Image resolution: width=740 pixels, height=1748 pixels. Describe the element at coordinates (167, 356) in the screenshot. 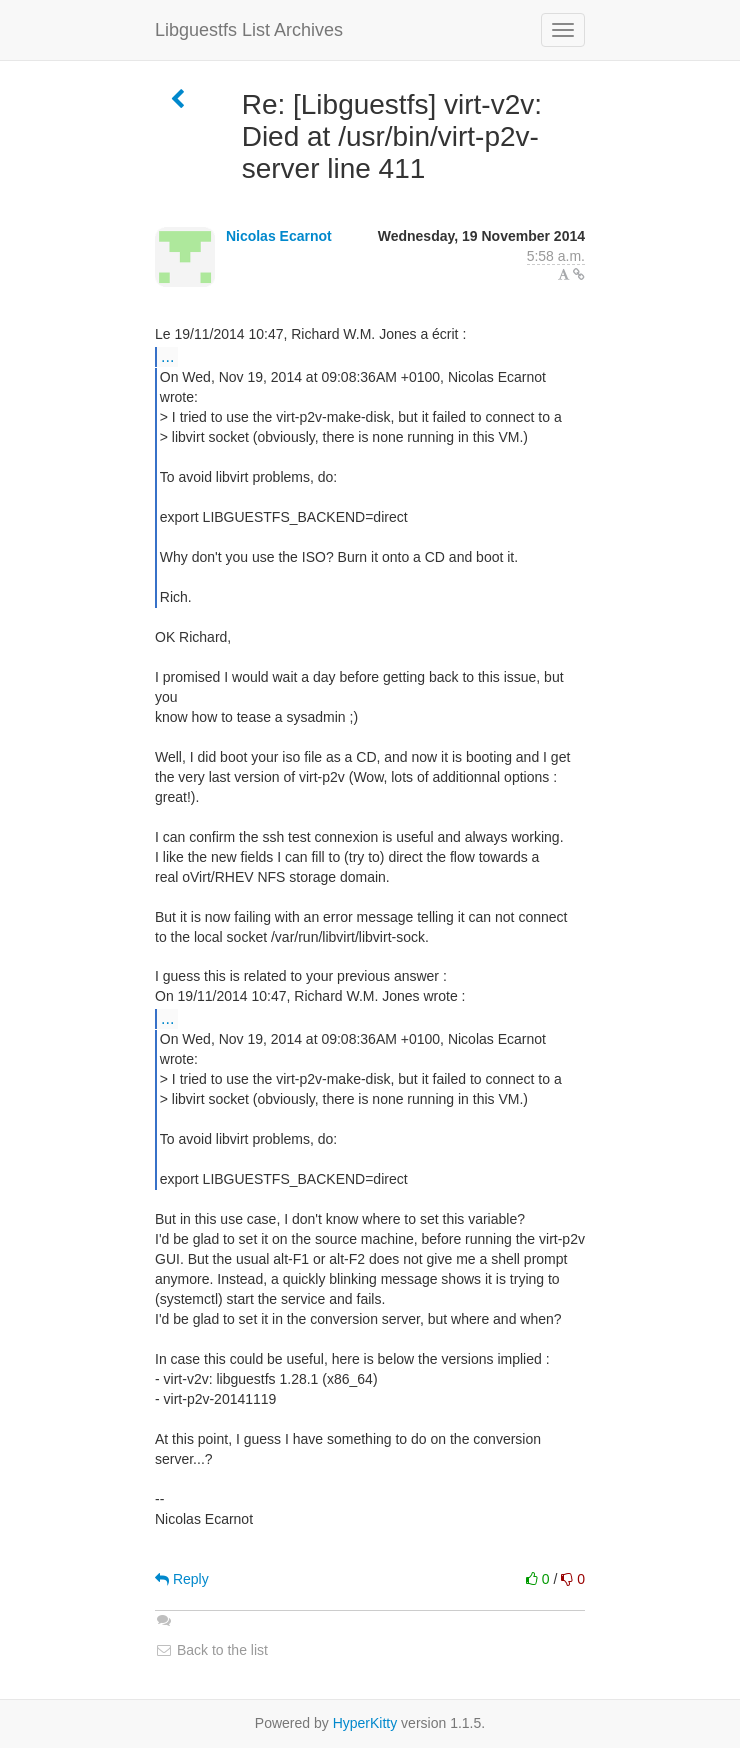

I see `...` at that location.